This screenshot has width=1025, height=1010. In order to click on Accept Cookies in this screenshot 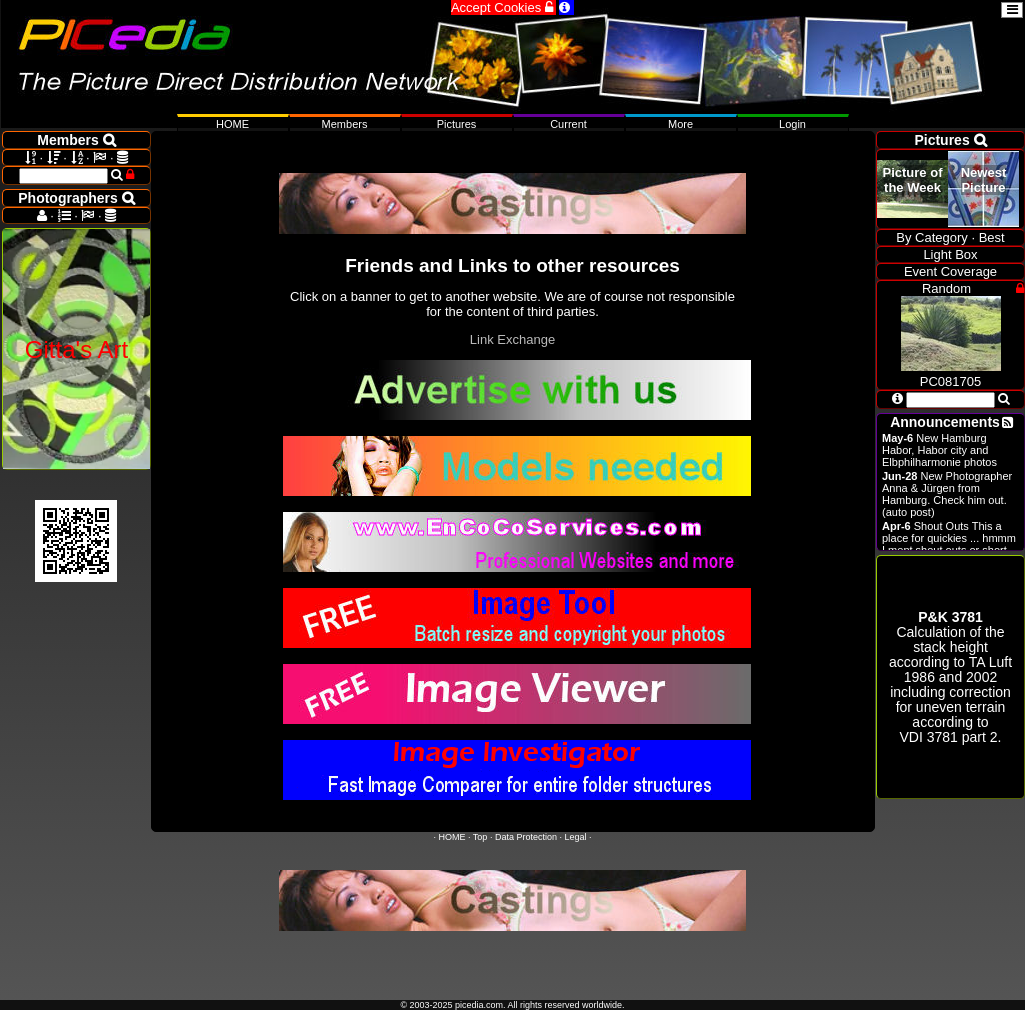, I will do `click(503, 7)`.